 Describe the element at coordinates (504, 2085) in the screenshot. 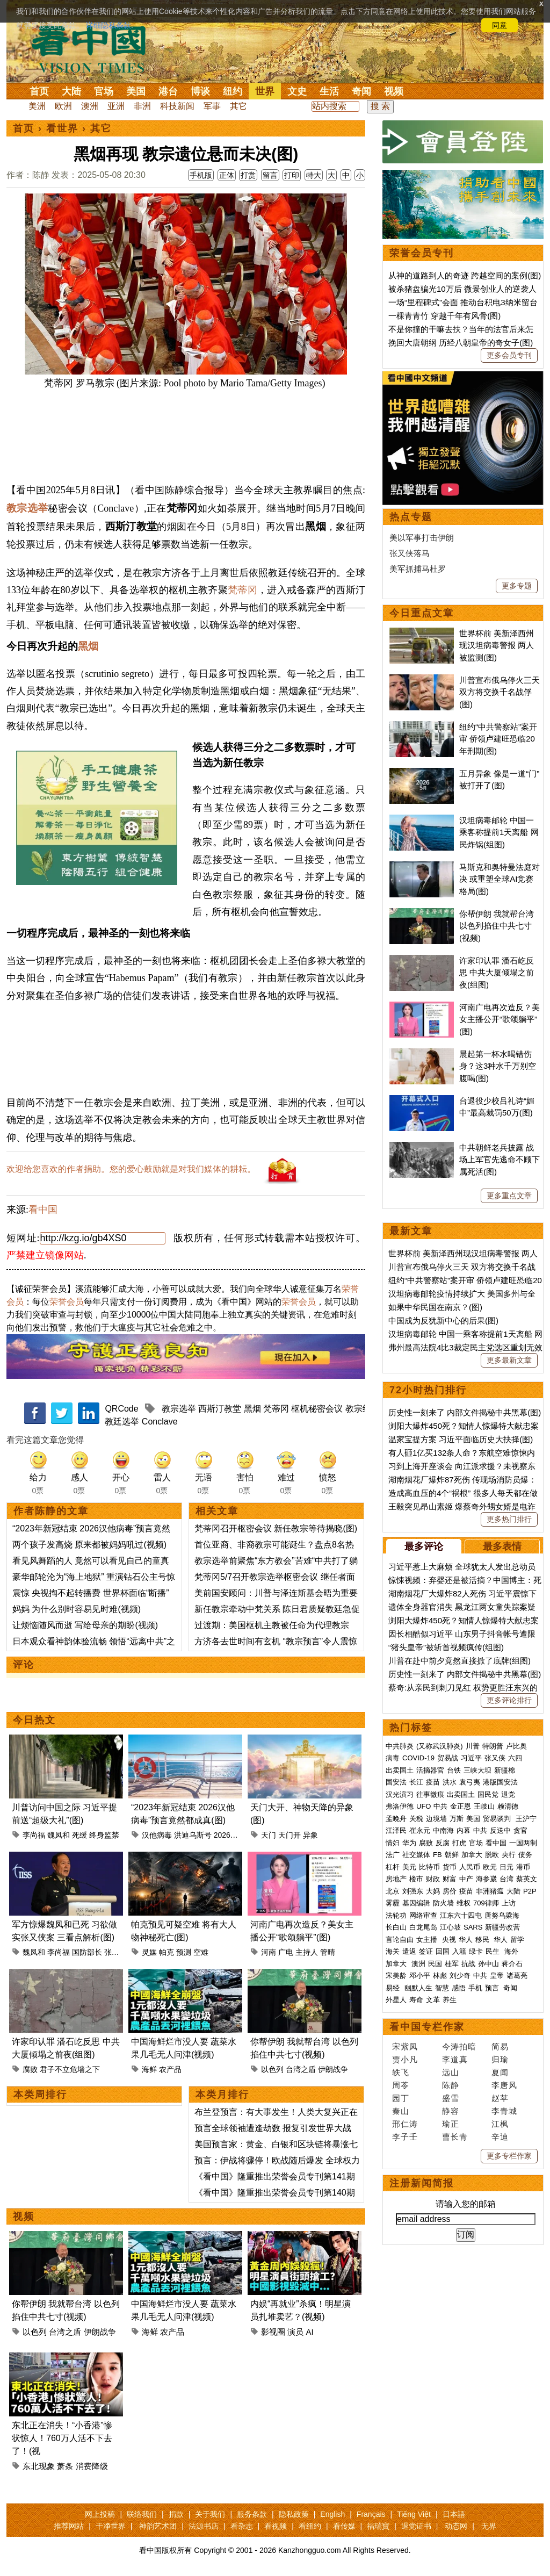

I see `李唐风` at that location.